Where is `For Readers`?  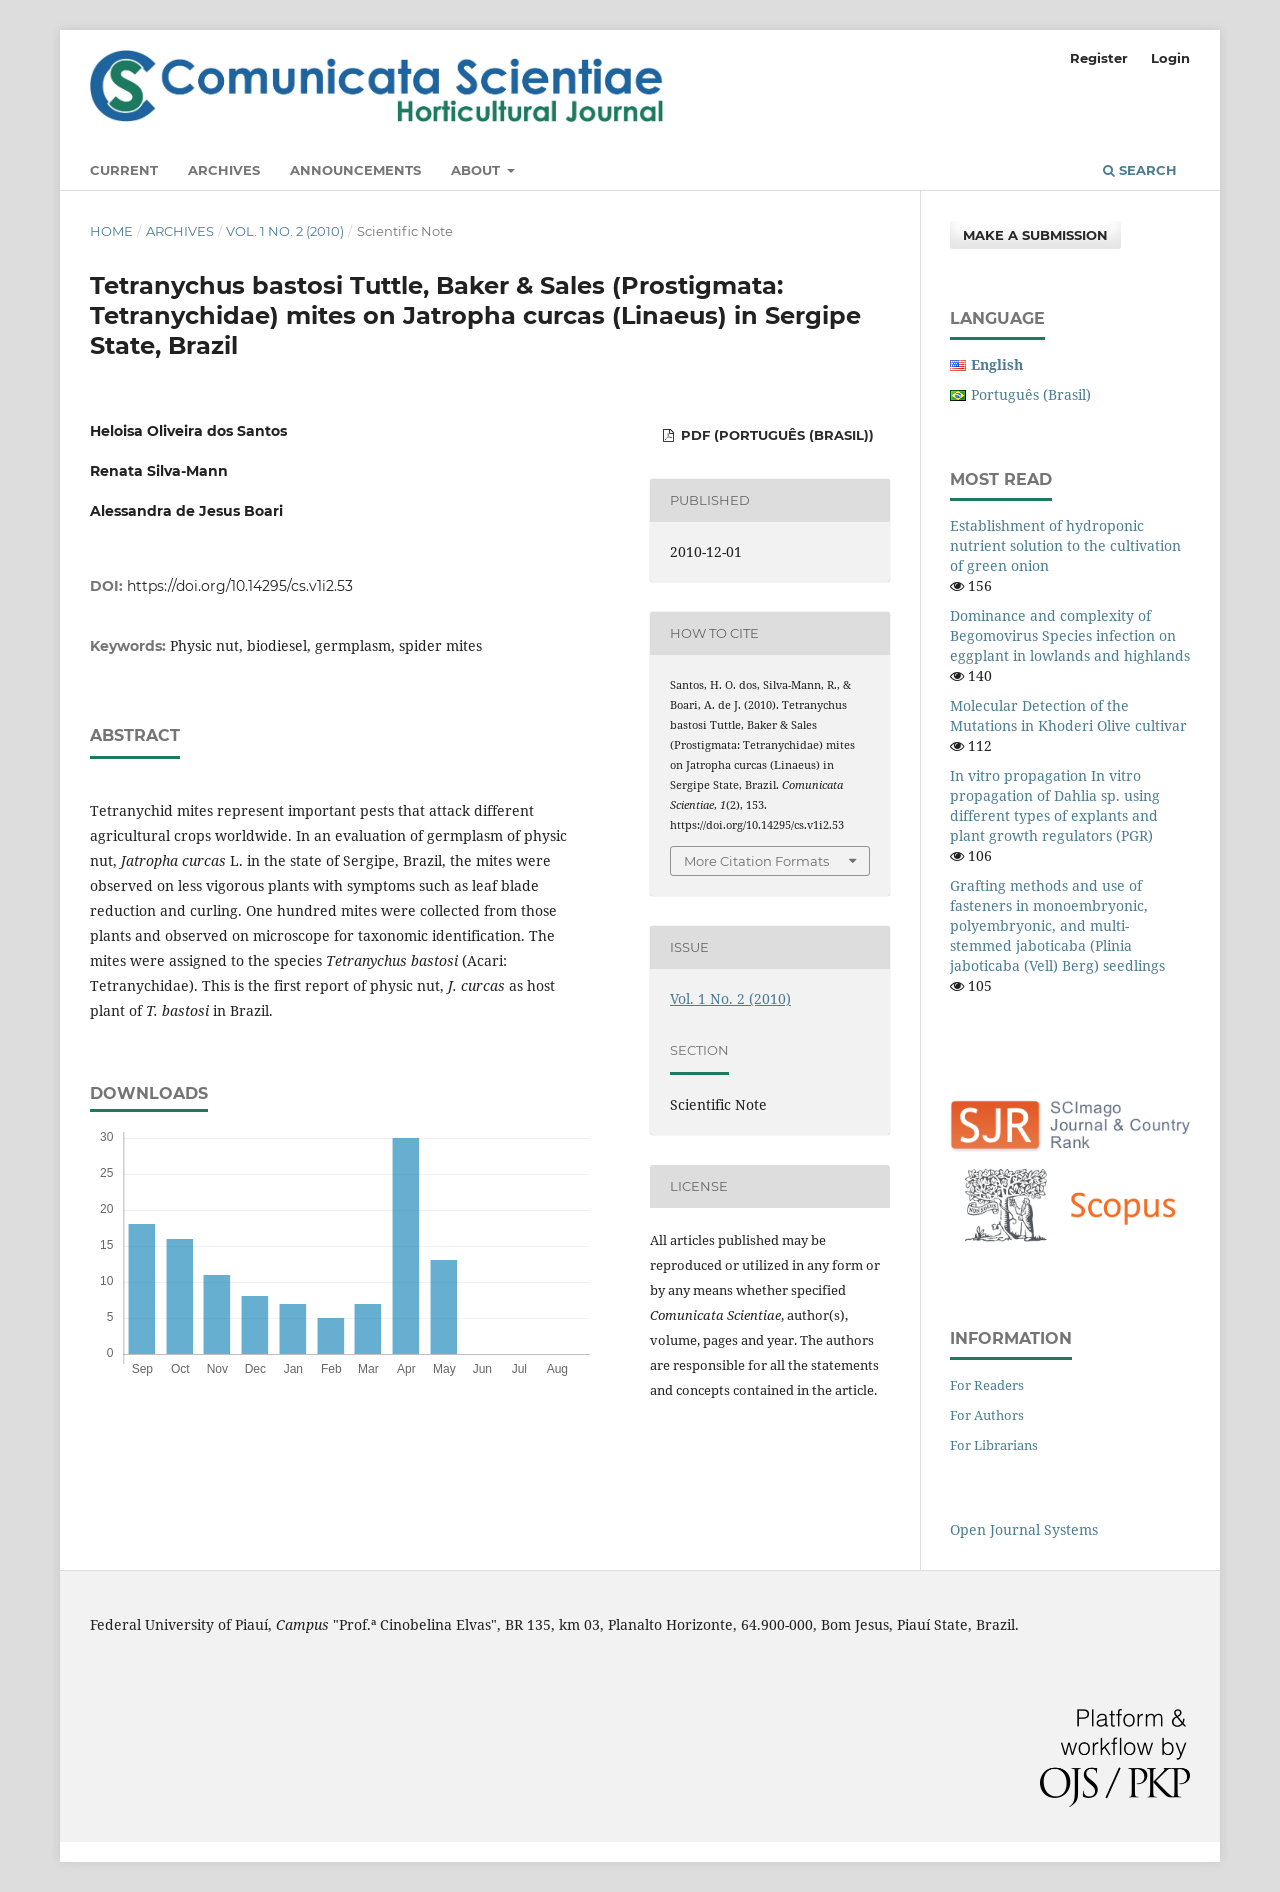
For Readers is located at coordinates (987, 1385).